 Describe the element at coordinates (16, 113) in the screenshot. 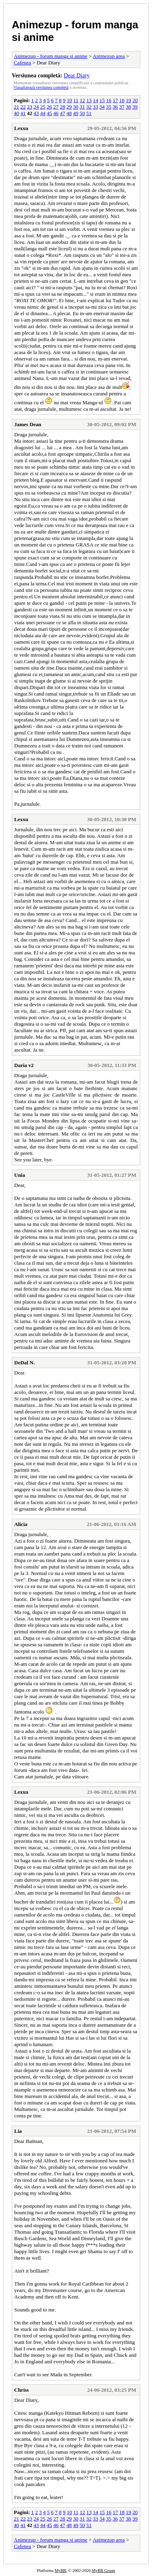

I see `40` at that location.